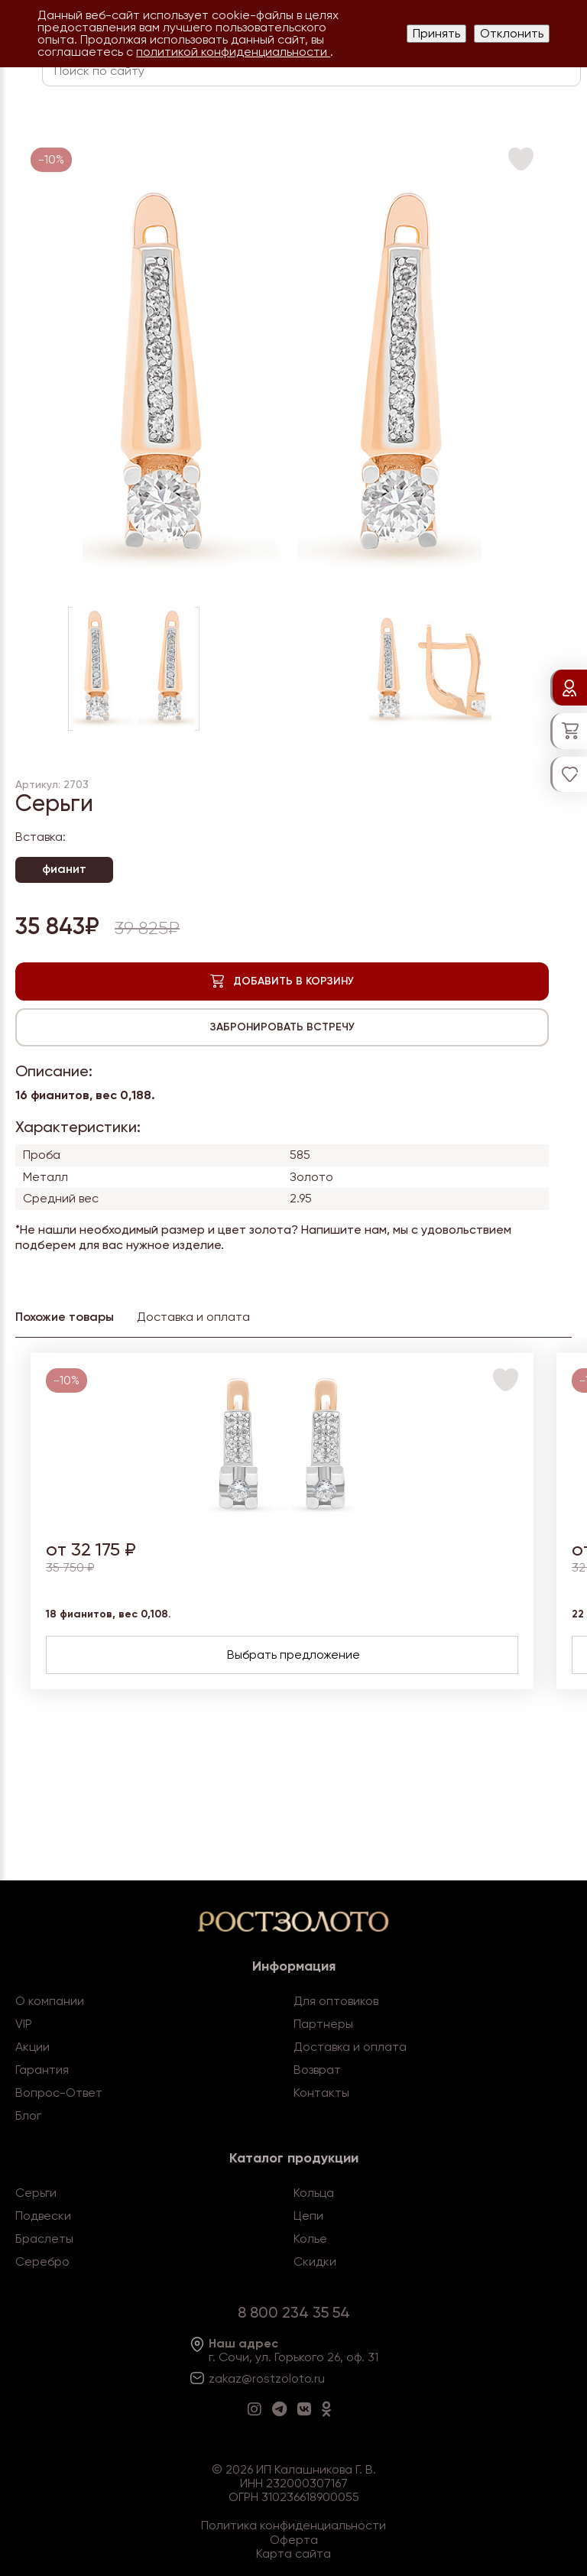  What do you see at coordinates (314, 2192) in the screenshot?
I see `Кольца` at bounding box center [314, 2192].